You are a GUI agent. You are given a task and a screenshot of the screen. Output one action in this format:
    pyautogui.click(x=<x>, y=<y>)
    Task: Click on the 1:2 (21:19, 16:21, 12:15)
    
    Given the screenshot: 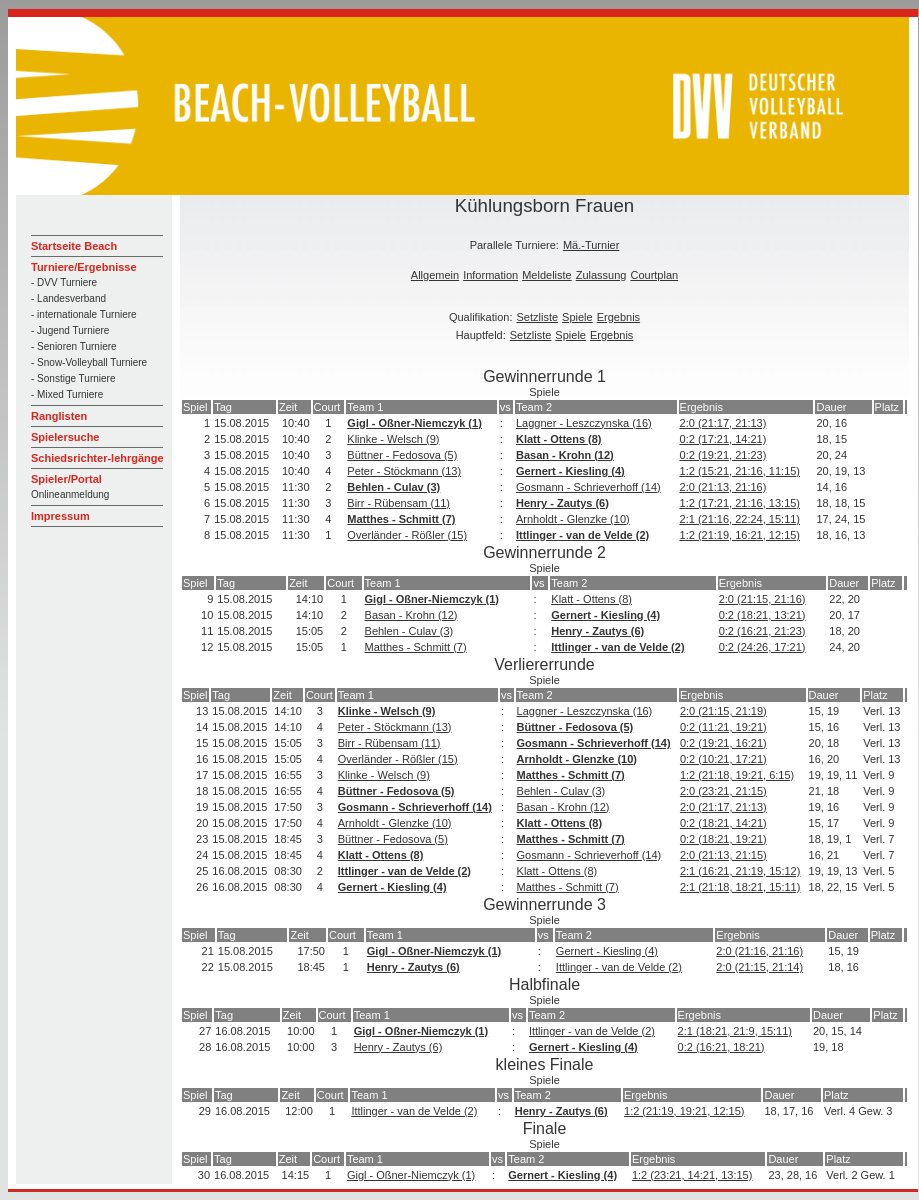 What is the action you would take?
    pyautogui.click(x=740, y=535)
    